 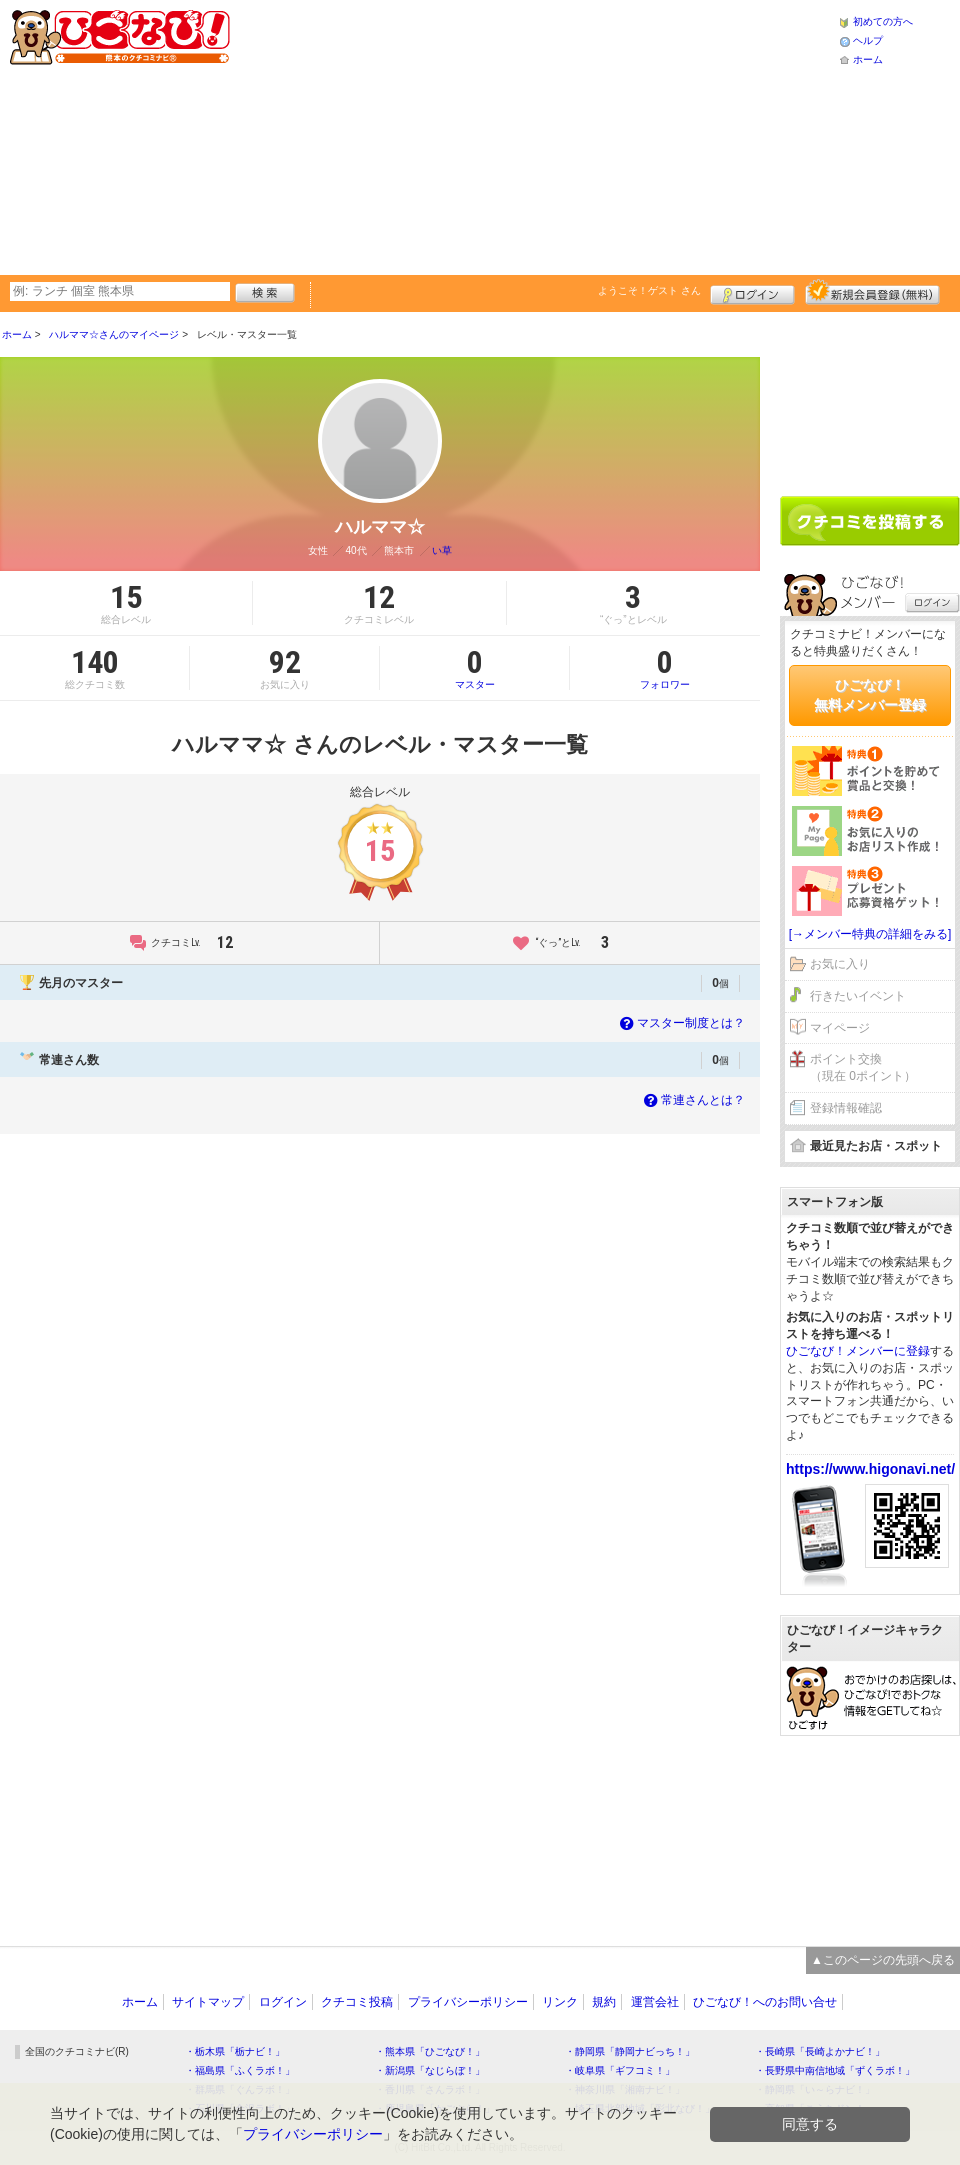 What do you see at coordinates (240, 2070) in the screenshot?
I see `・福島県「ふくラボ！」` at bounding box center [240, 2070].